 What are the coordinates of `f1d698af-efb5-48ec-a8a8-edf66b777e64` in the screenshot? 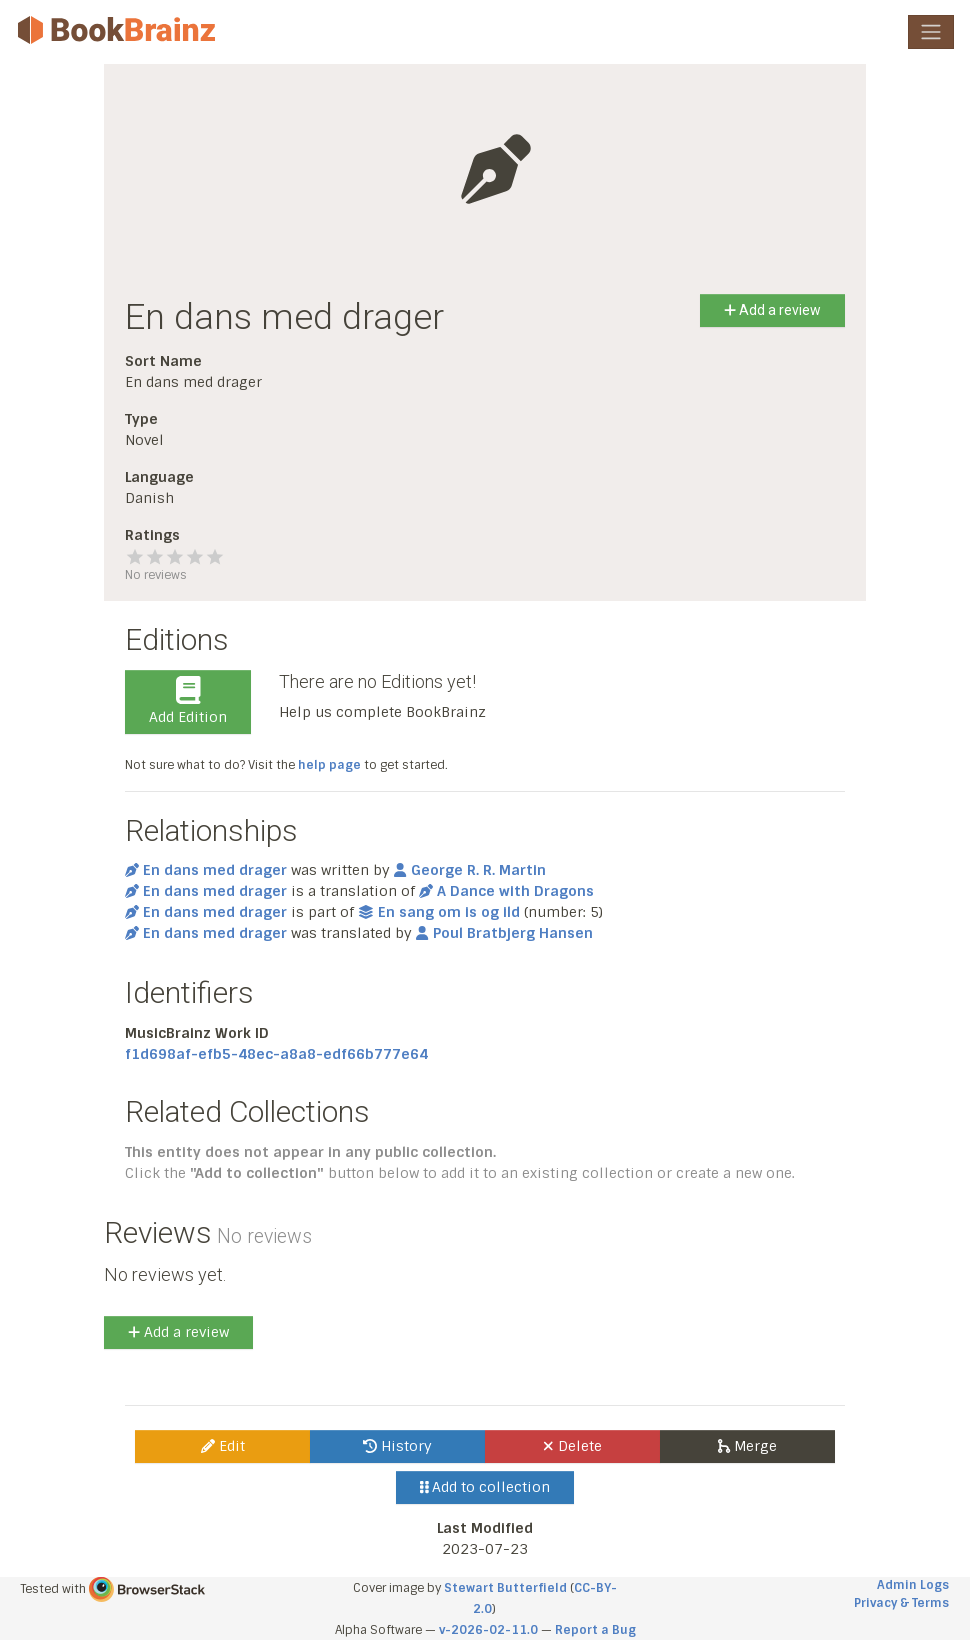 It's located at (276, 1054).